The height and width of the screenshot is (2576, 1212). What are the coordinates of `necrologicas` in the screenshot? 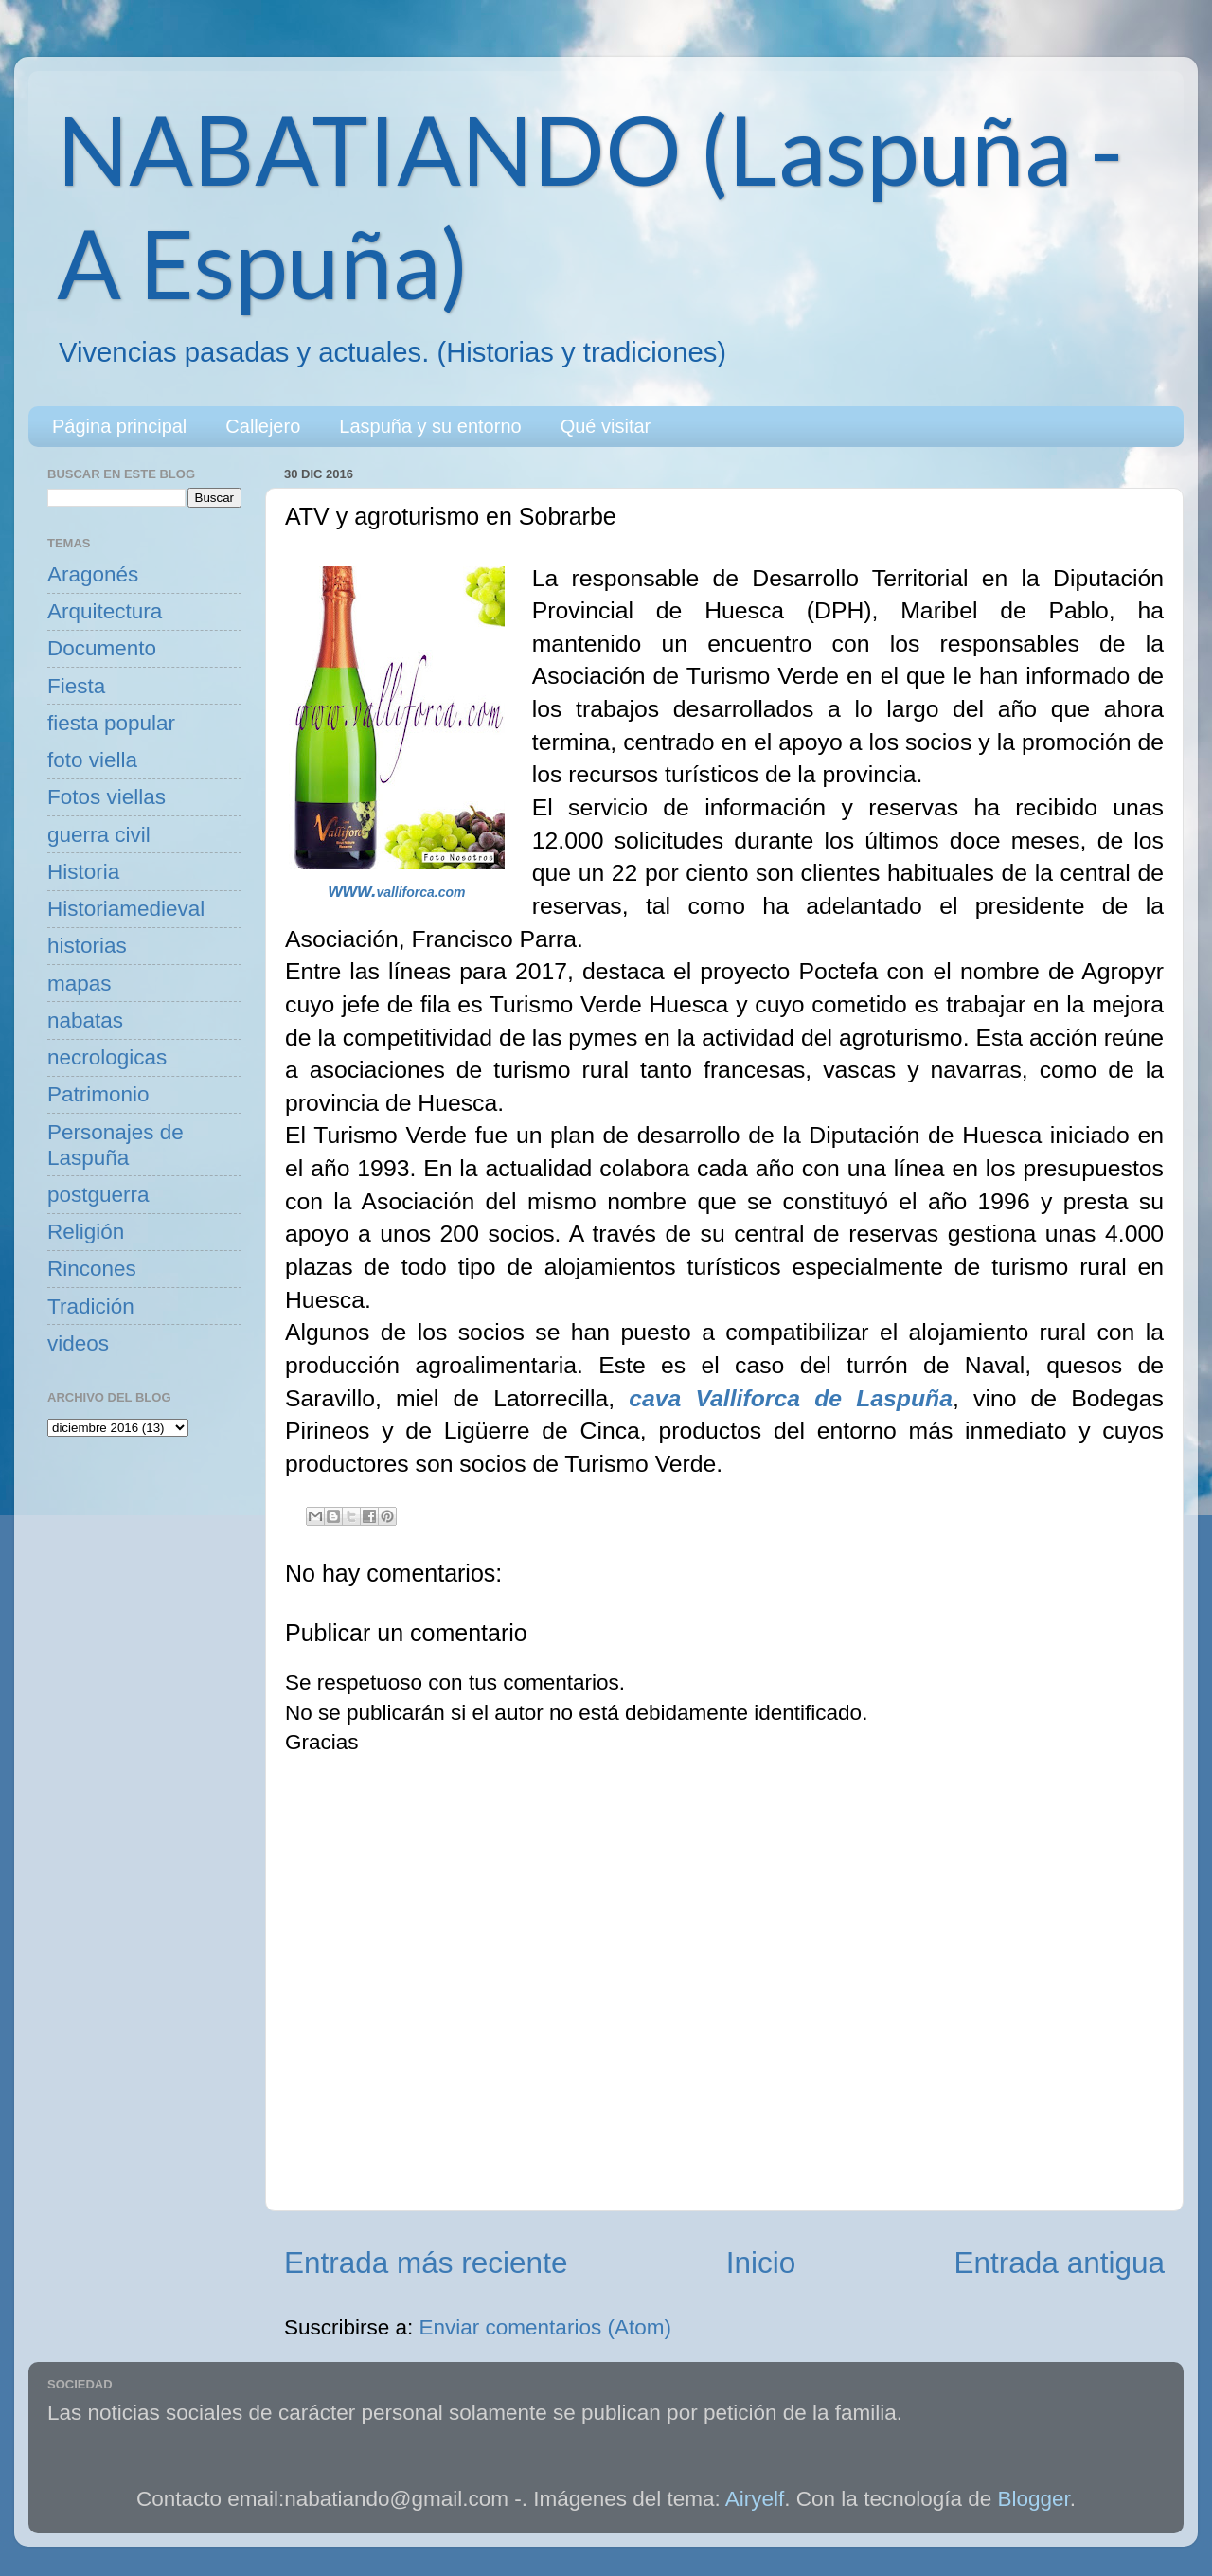 It's located at (107, 1057).